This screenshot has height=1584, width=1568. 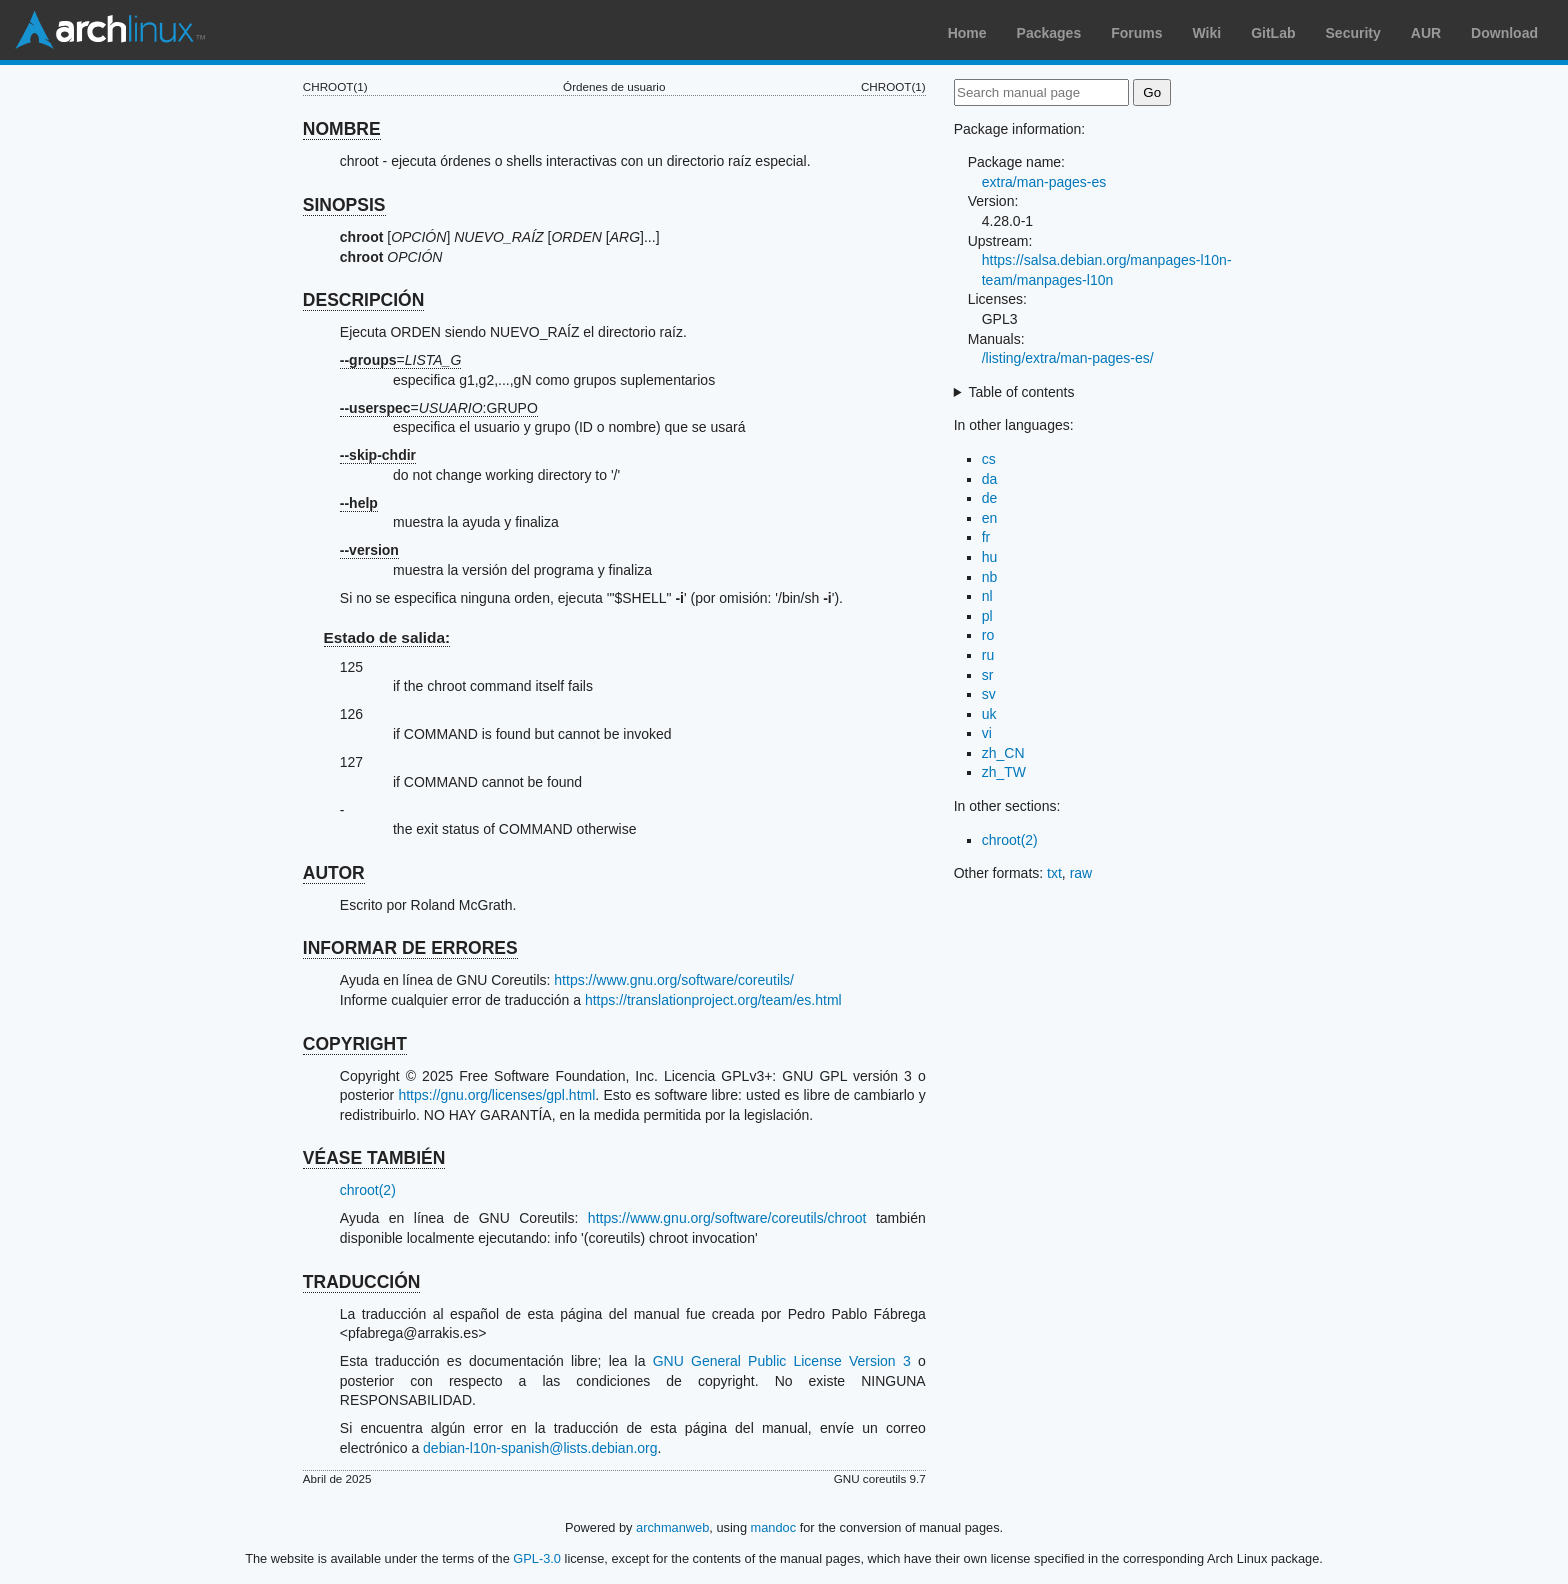 What do you see at coordinates (1044, 182) in the screenshot?
I see `extra/man-pages-es` at bounding box center [1044, 182].